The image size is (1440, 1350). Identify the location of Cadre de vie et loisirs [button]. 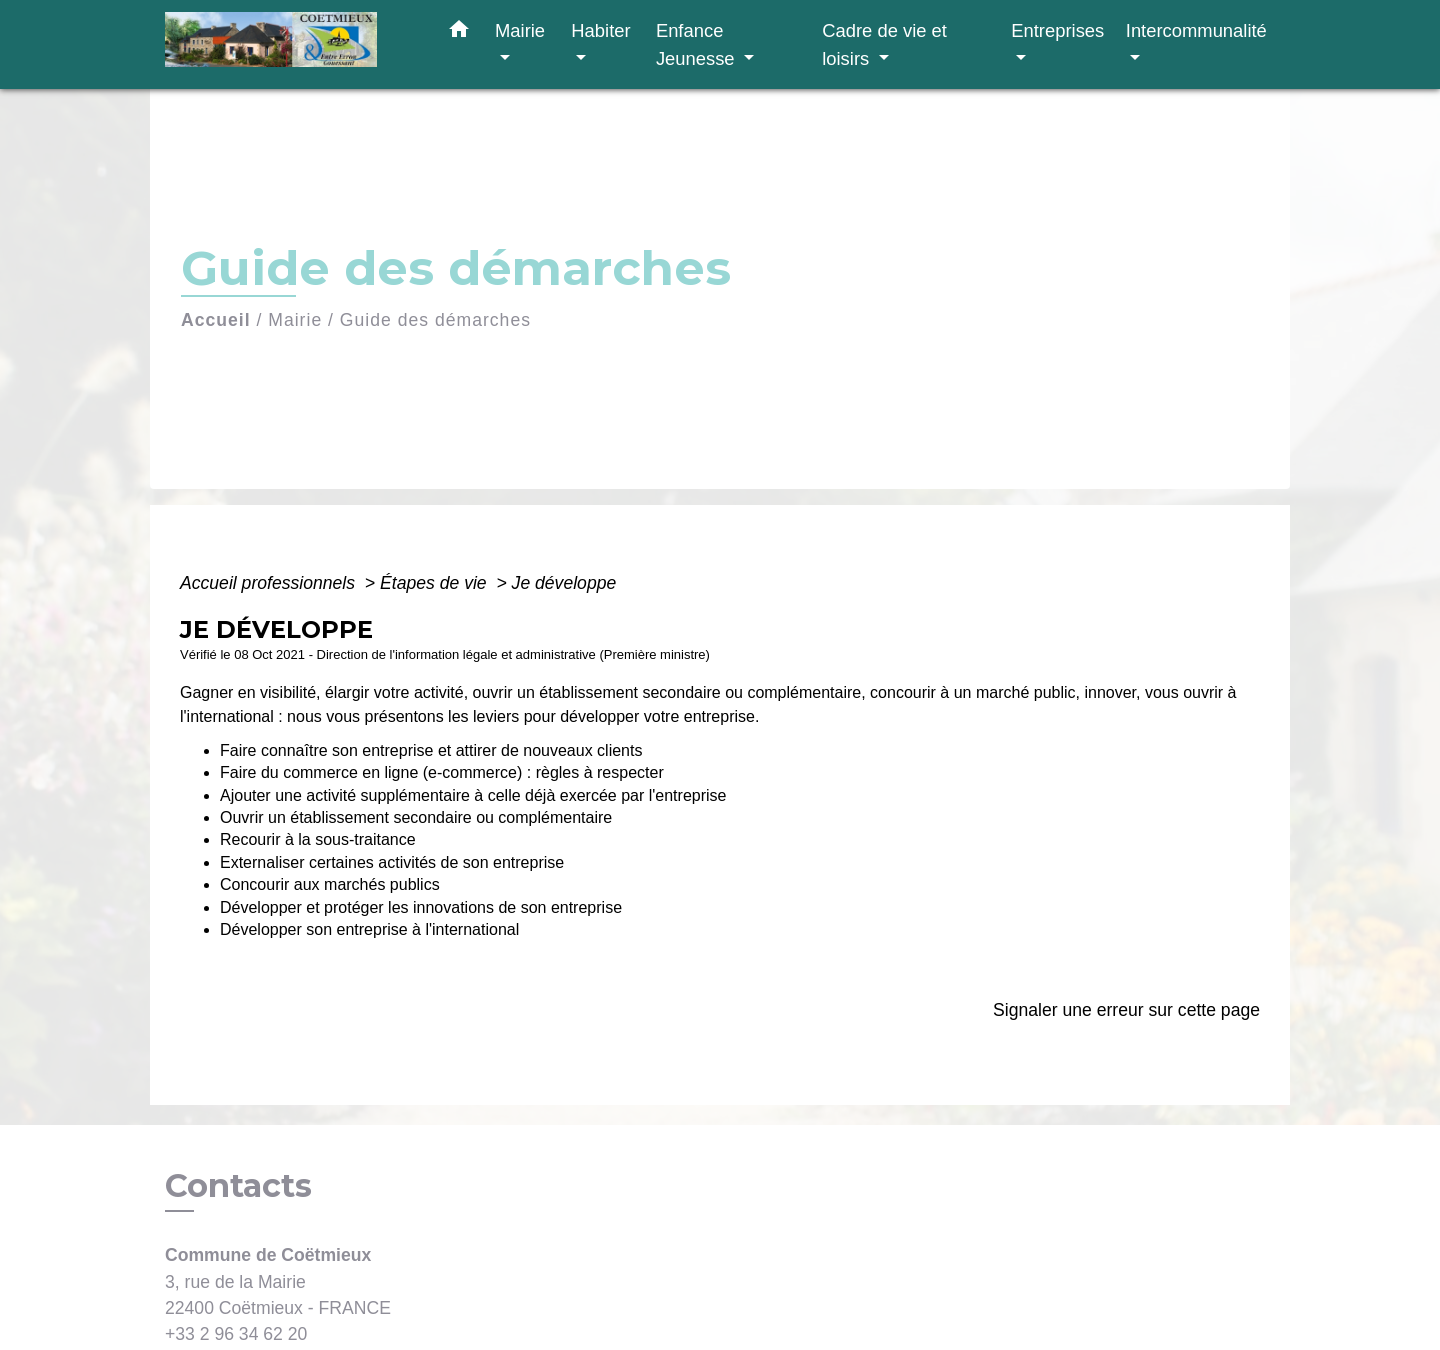
(884, 44).